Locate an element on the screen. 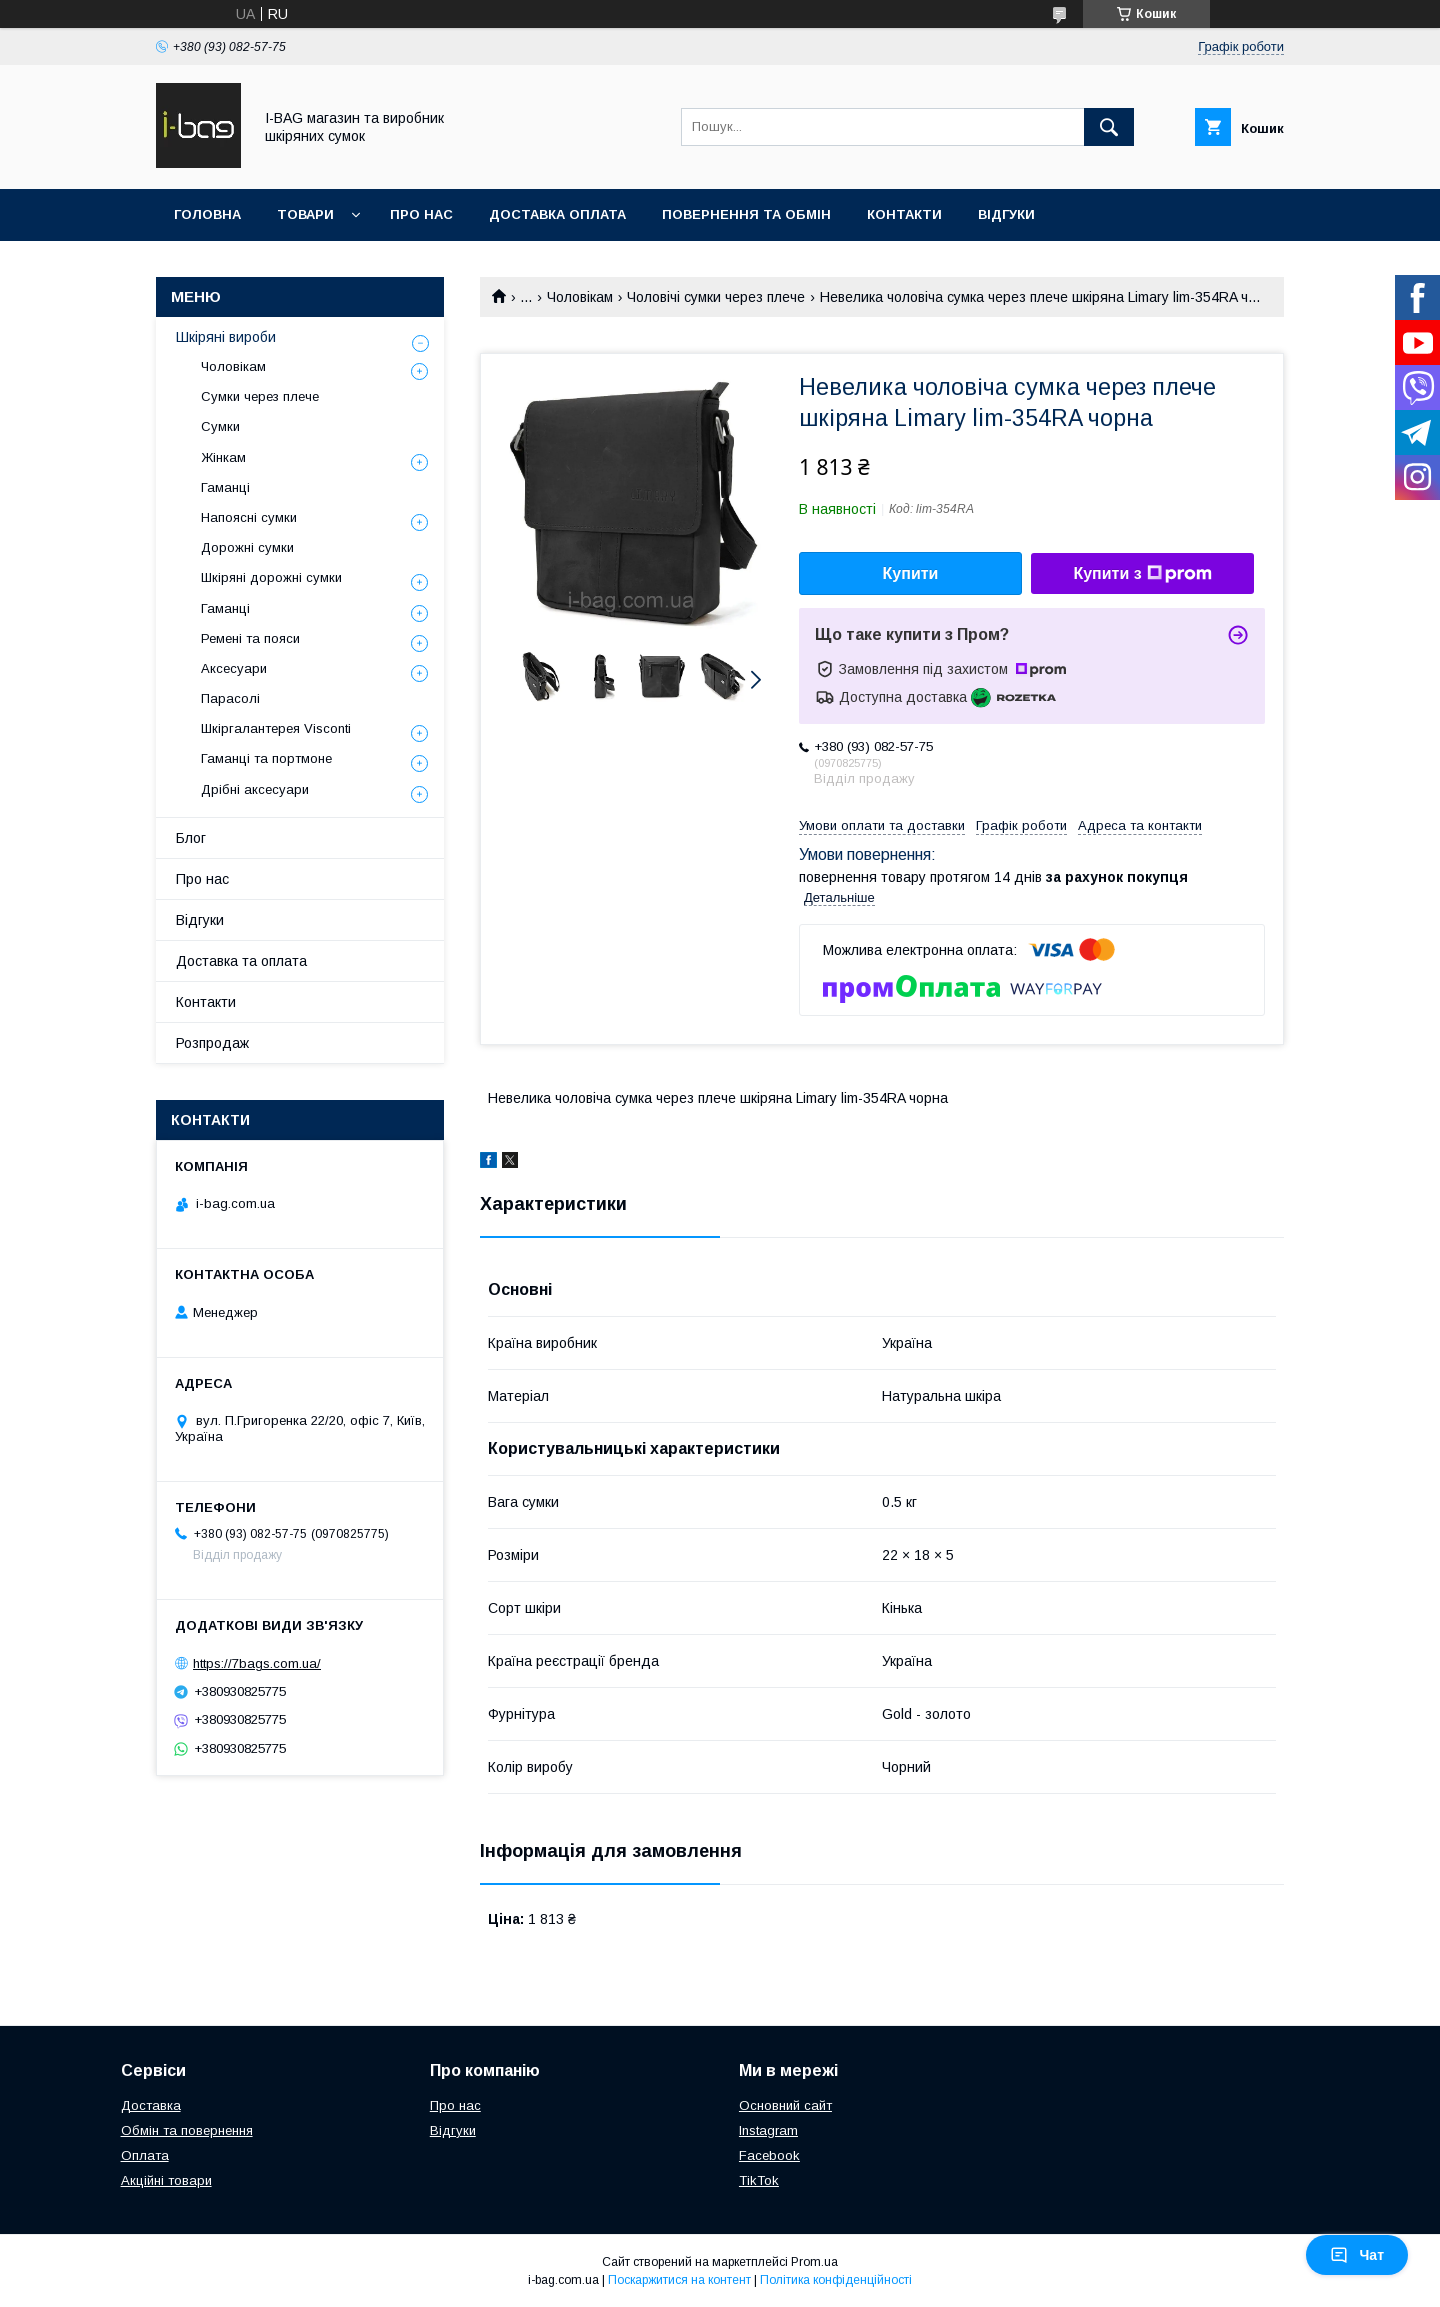 Image resolution: width=1440 pixels, height=2307 pixels. Доставка та оплата is located at coordinates (241, 961).